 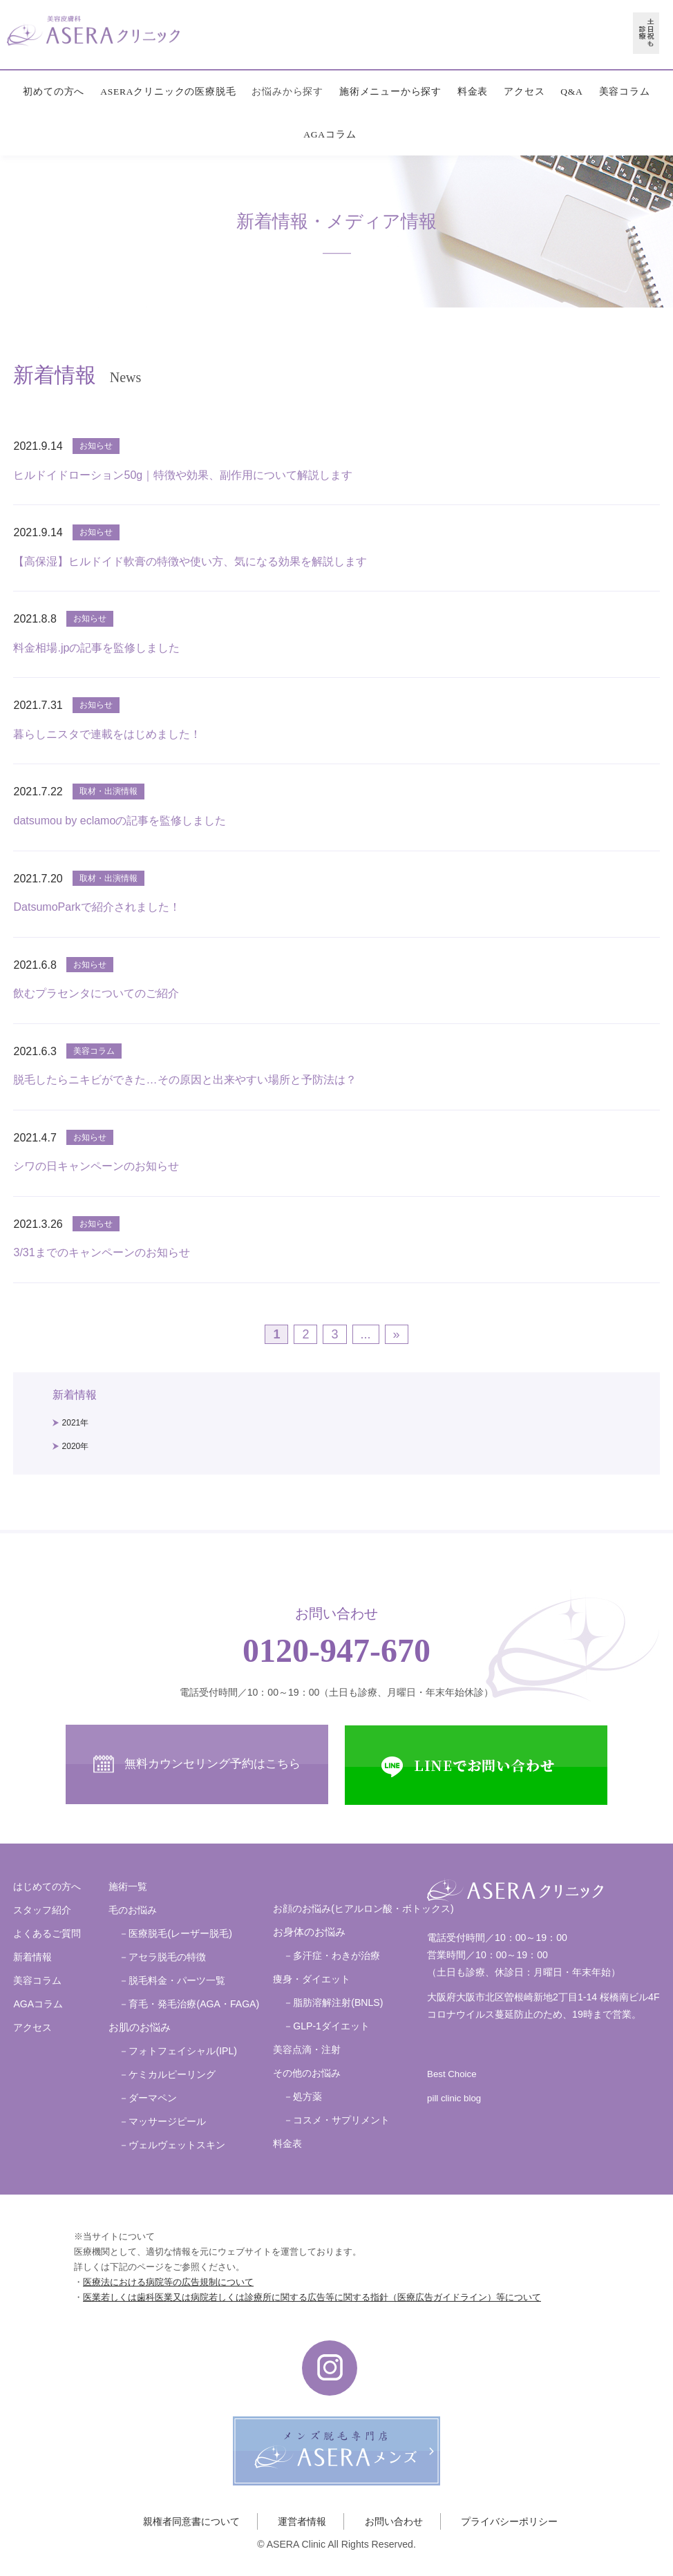 What do you see at coordinates (509, 2521) in the screenshot?
I see `プライバシーポリシー` at bounding box center [509, 2521].